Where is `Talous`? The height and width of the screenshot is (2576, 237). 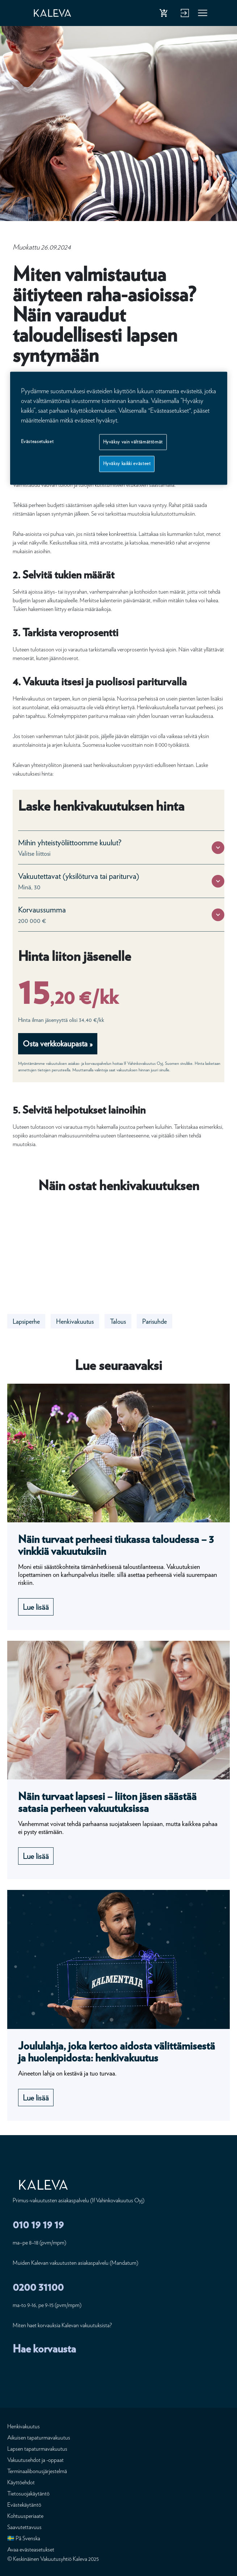
Talous is located at coordinates (118, 1321).